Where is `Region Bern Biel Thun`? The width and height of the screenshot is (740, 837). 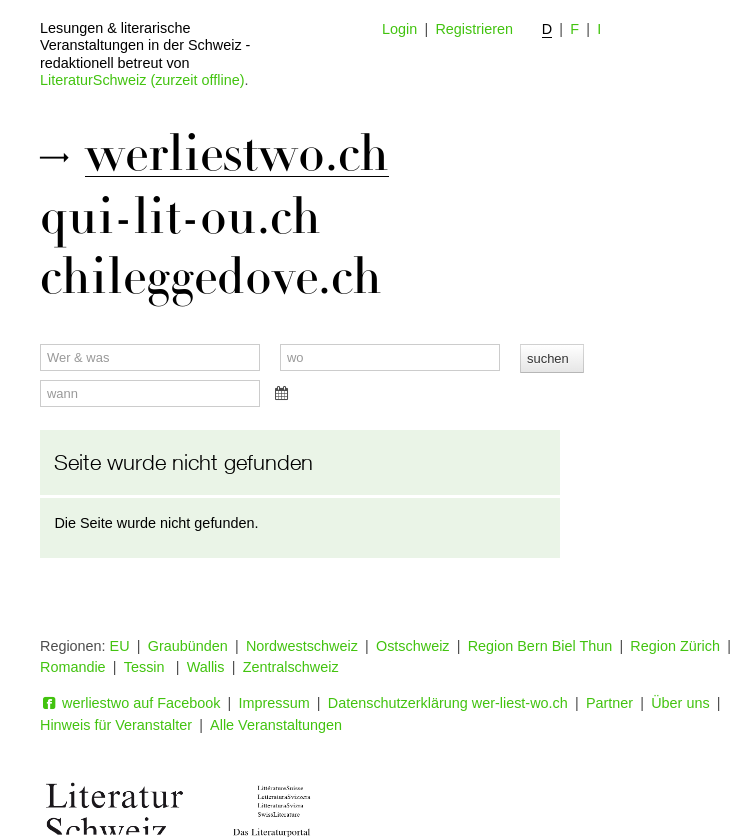
Region Bern Biel Thun is located at coordinates (540, 646).